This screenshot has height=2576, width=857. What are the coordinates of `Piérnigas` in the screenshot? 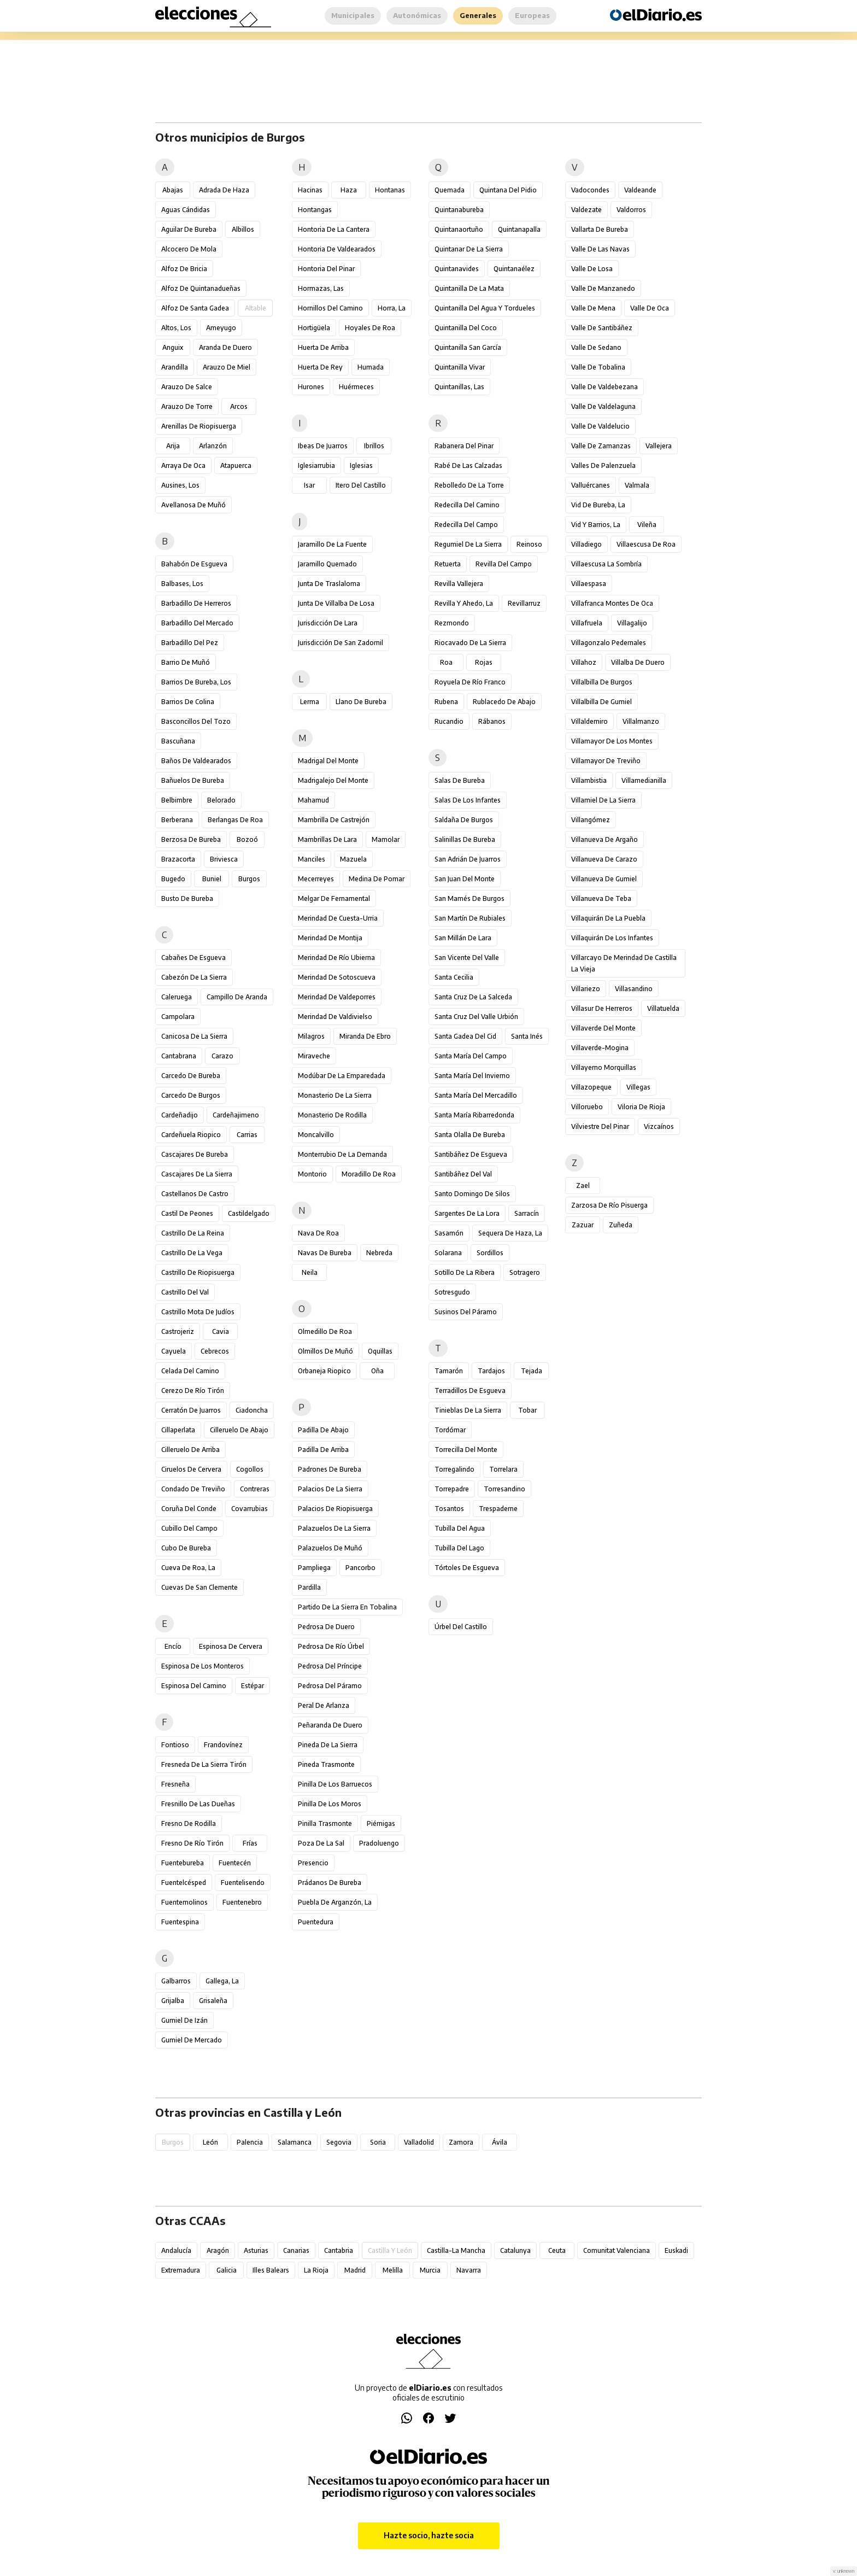 It's located at (381, 1823).